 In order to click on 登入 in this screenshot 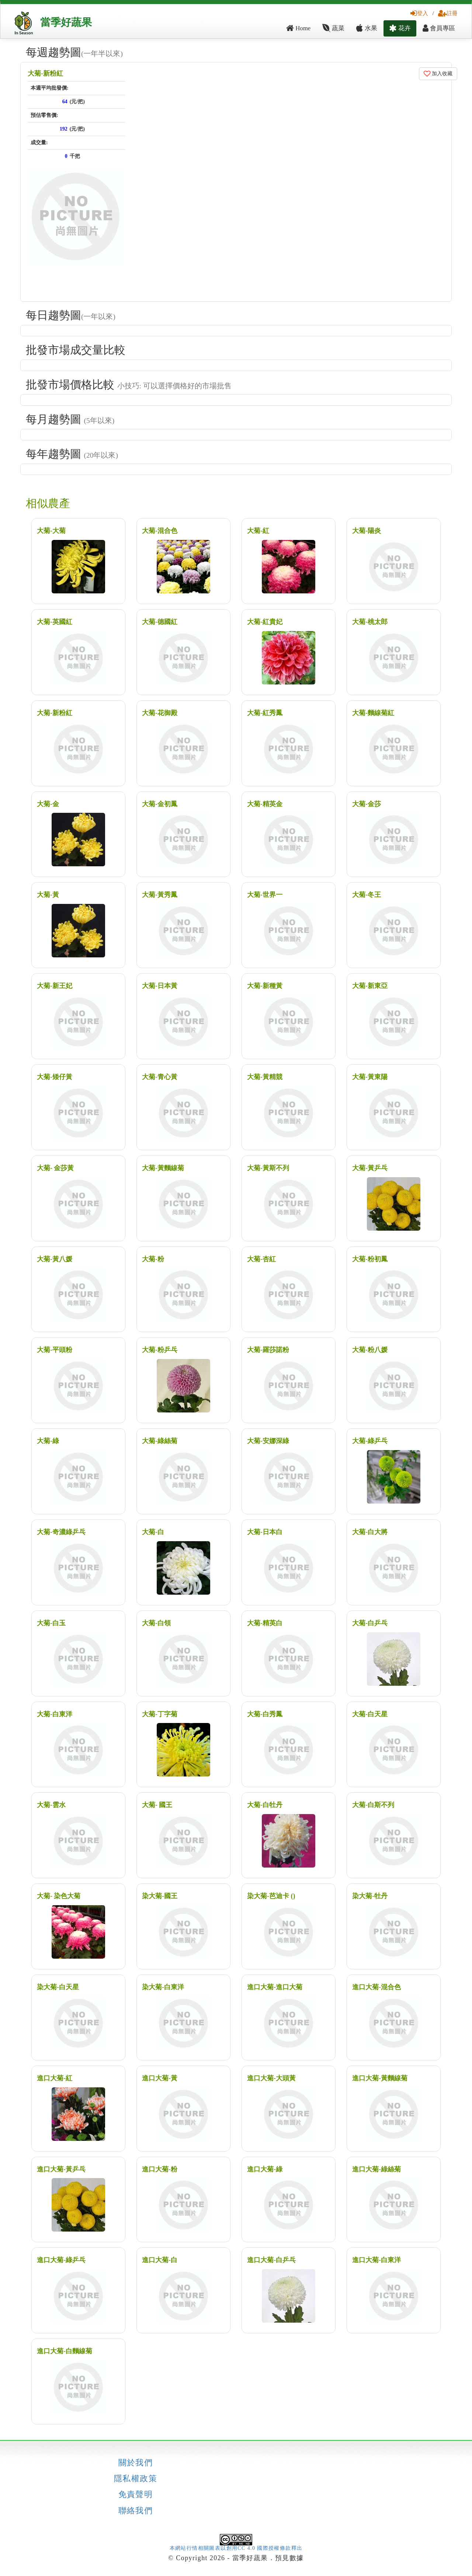, I will do `click(419, 13)`.